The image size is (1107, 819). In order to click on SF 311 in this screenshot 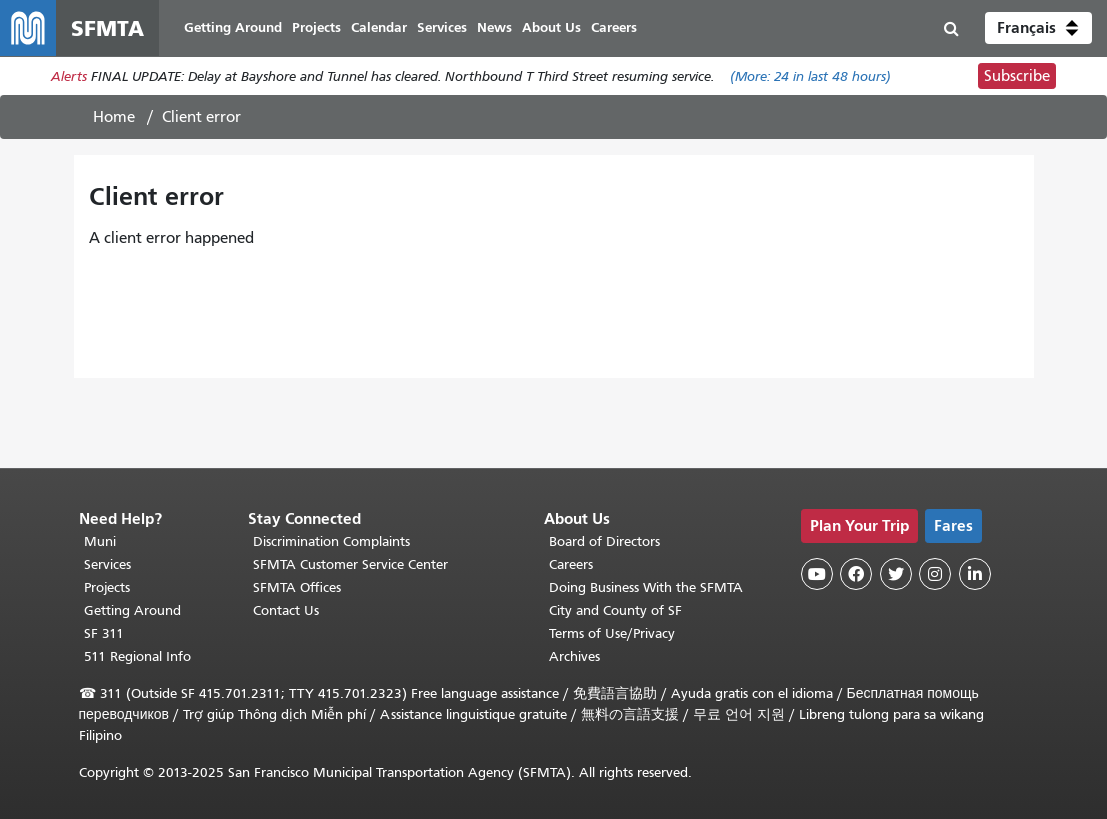, I will do `click(104, 633)`.